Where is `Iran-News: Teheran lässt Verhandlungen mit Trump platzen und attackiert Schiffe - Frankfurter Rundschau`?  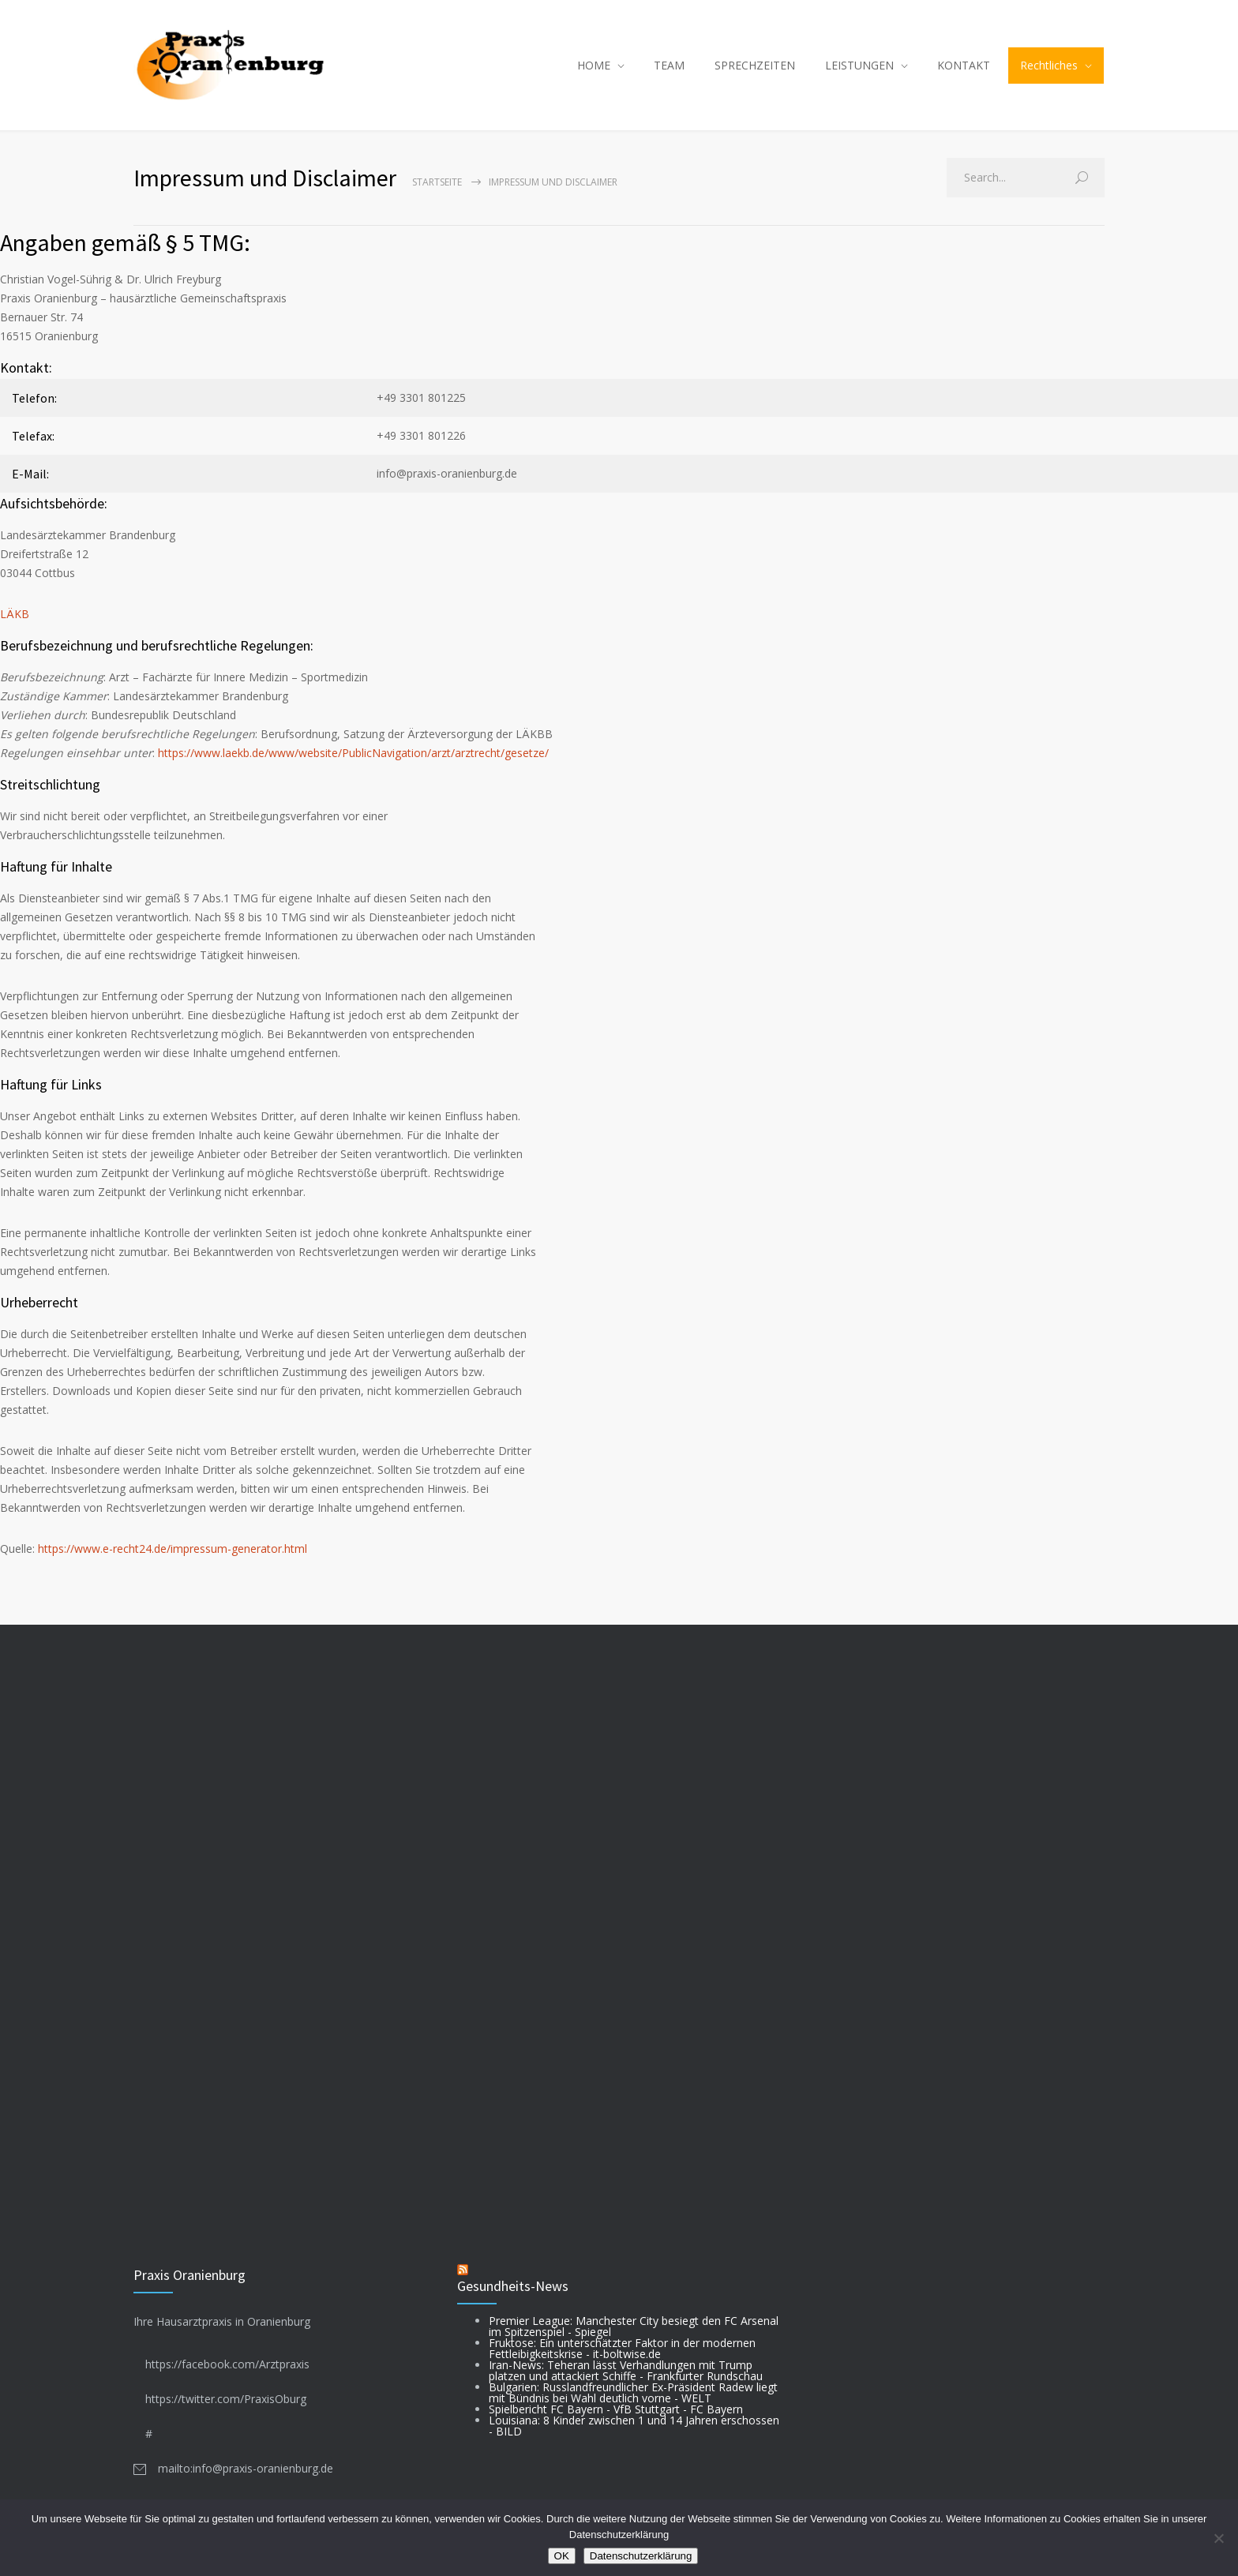
Iran-News: Teheran lässt Verhandlungen mit Trump platzen und attackiert Schiffe - Frankfurter Rundschau is located at coordinates (626, 2370).